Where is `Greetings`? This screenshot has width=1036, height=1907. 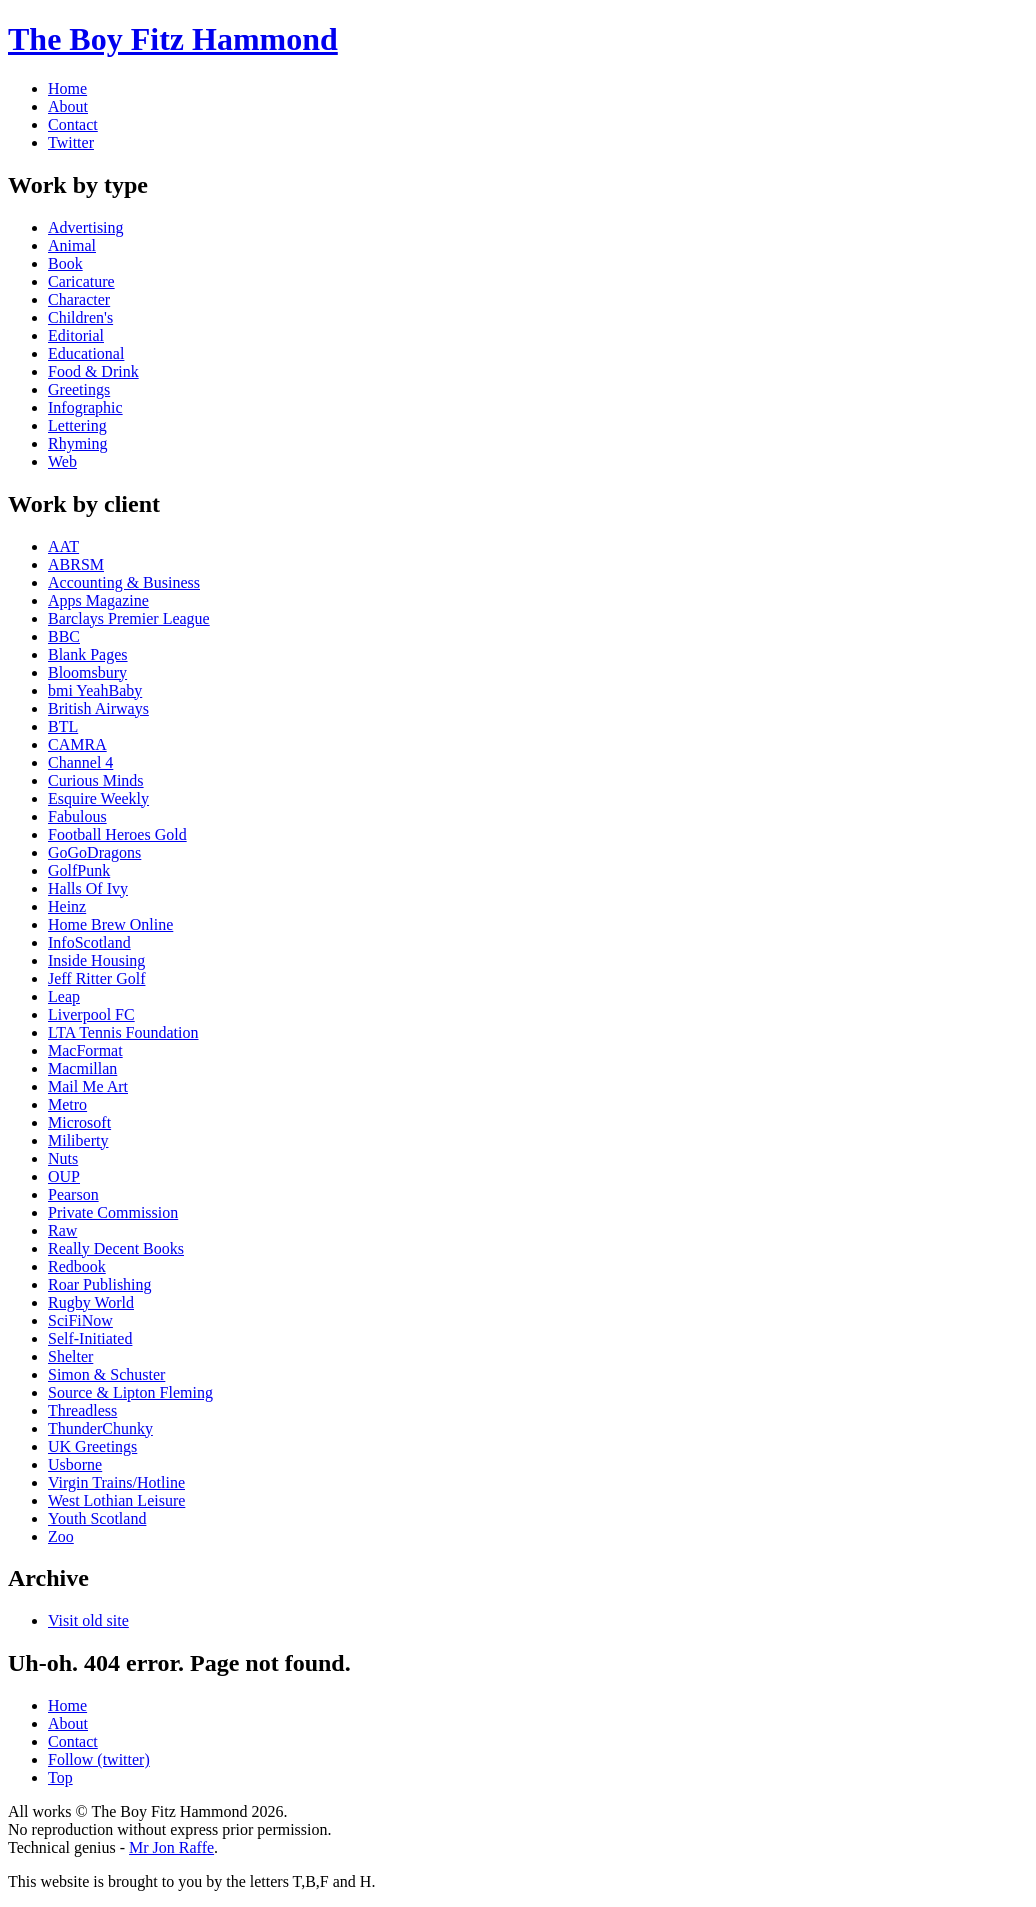 Greetings is located at coordinates (79, 389).